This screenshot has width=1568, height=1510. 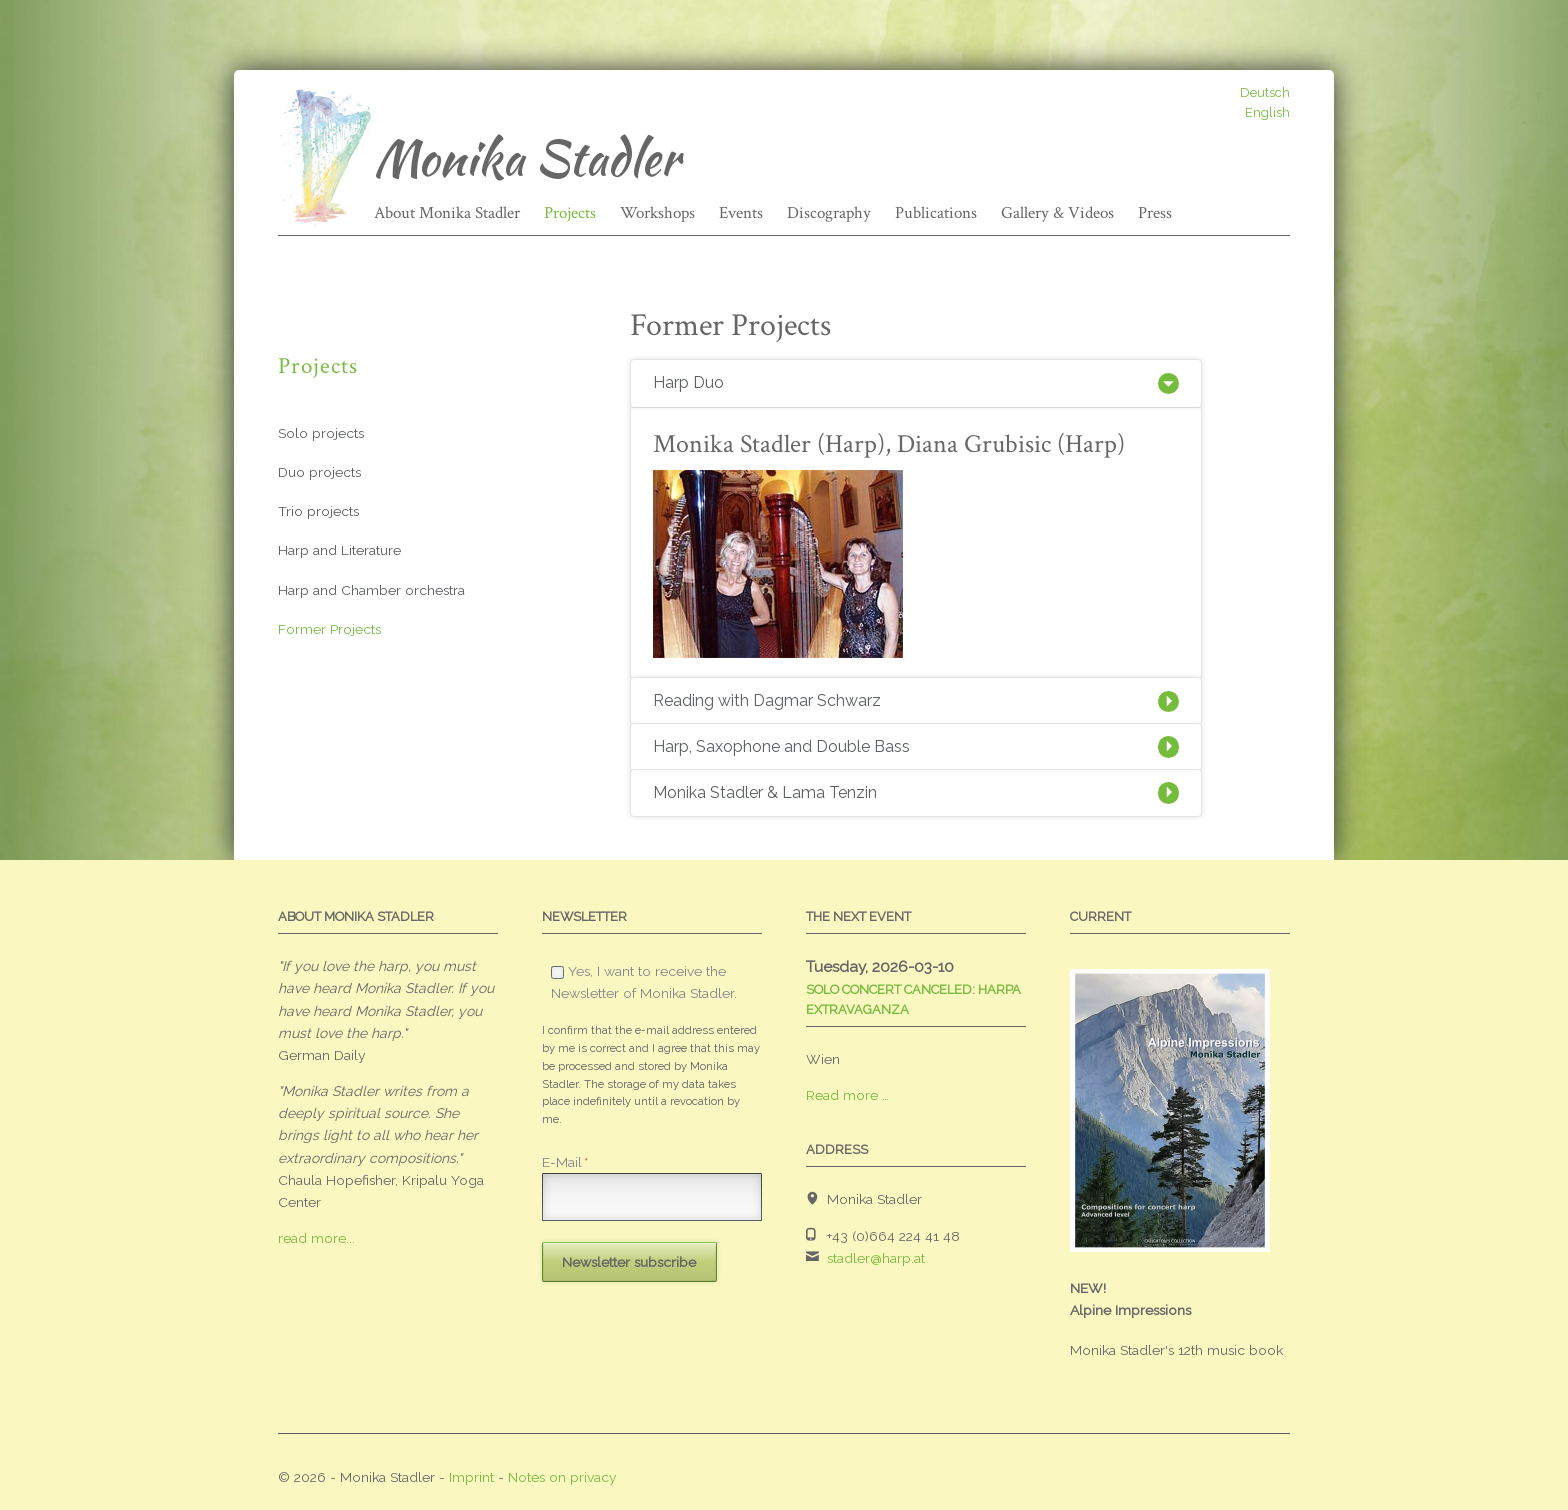 What do you see at coordinates (765, 792) in the screenshot?
I see `Monika Stadler & Lama Tenzin [tab]` at bounding box center [765, 792].